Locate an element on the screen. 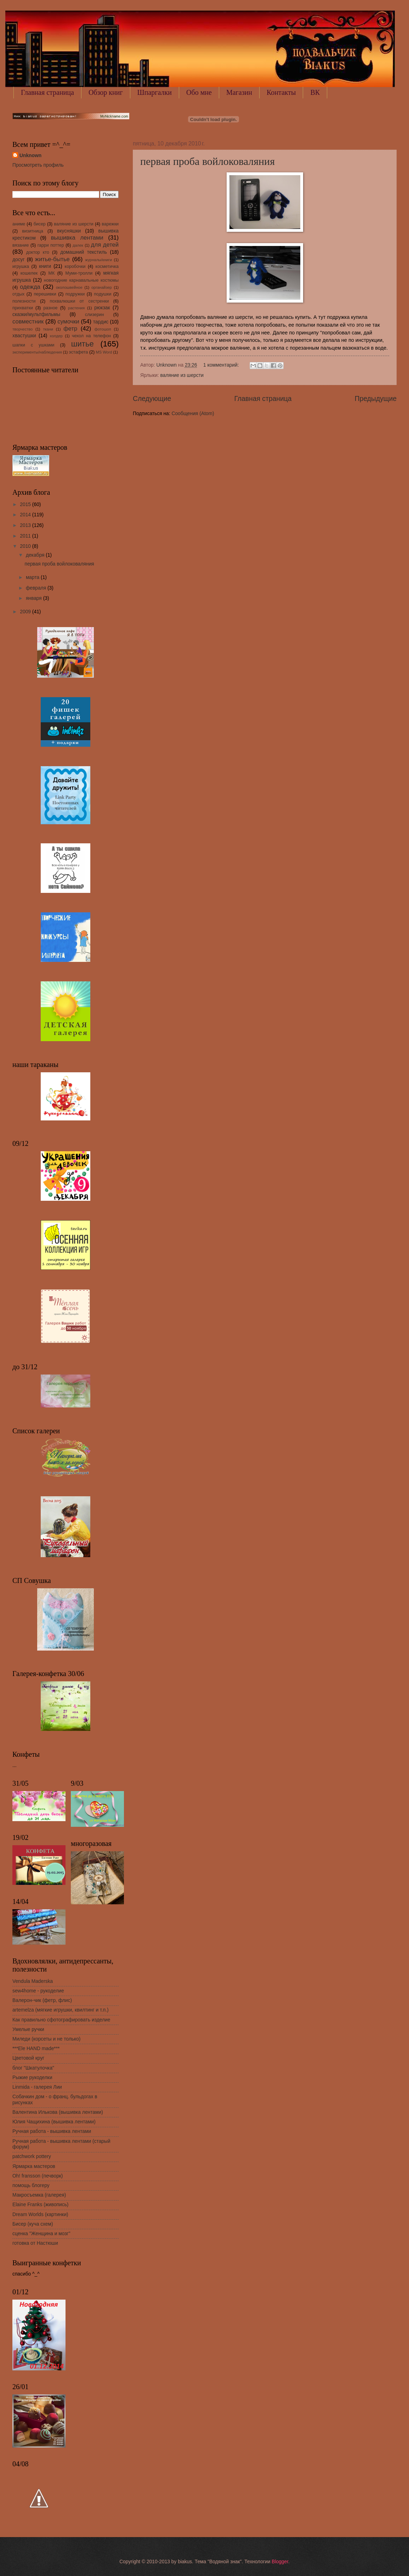  Юлия Чащихина (вышивка лентами) is located at coordinates (54, 2121).